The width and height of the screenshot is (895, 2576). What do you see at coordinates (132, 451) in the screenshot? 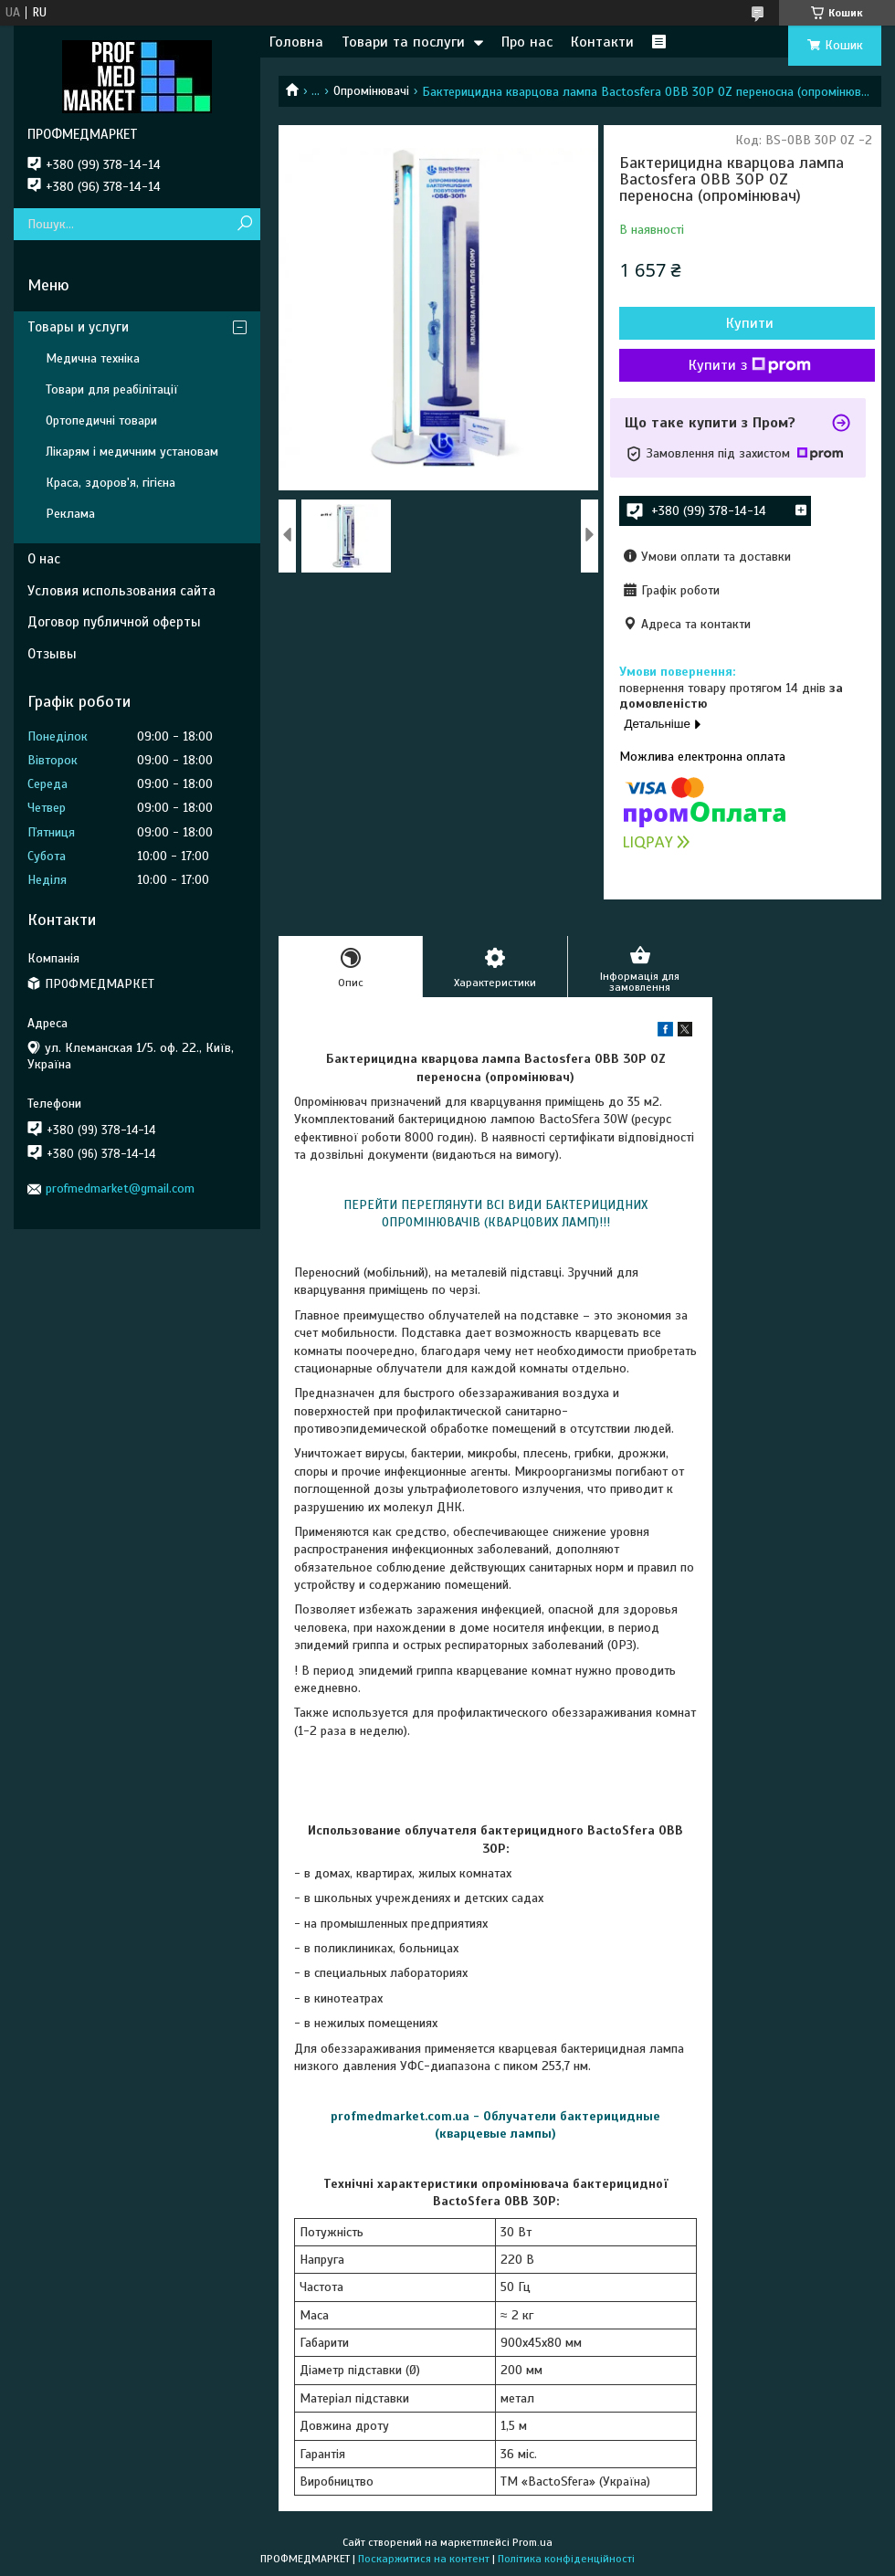
I see `Лікарям і медичним установам` at bounding box center [132, 451].